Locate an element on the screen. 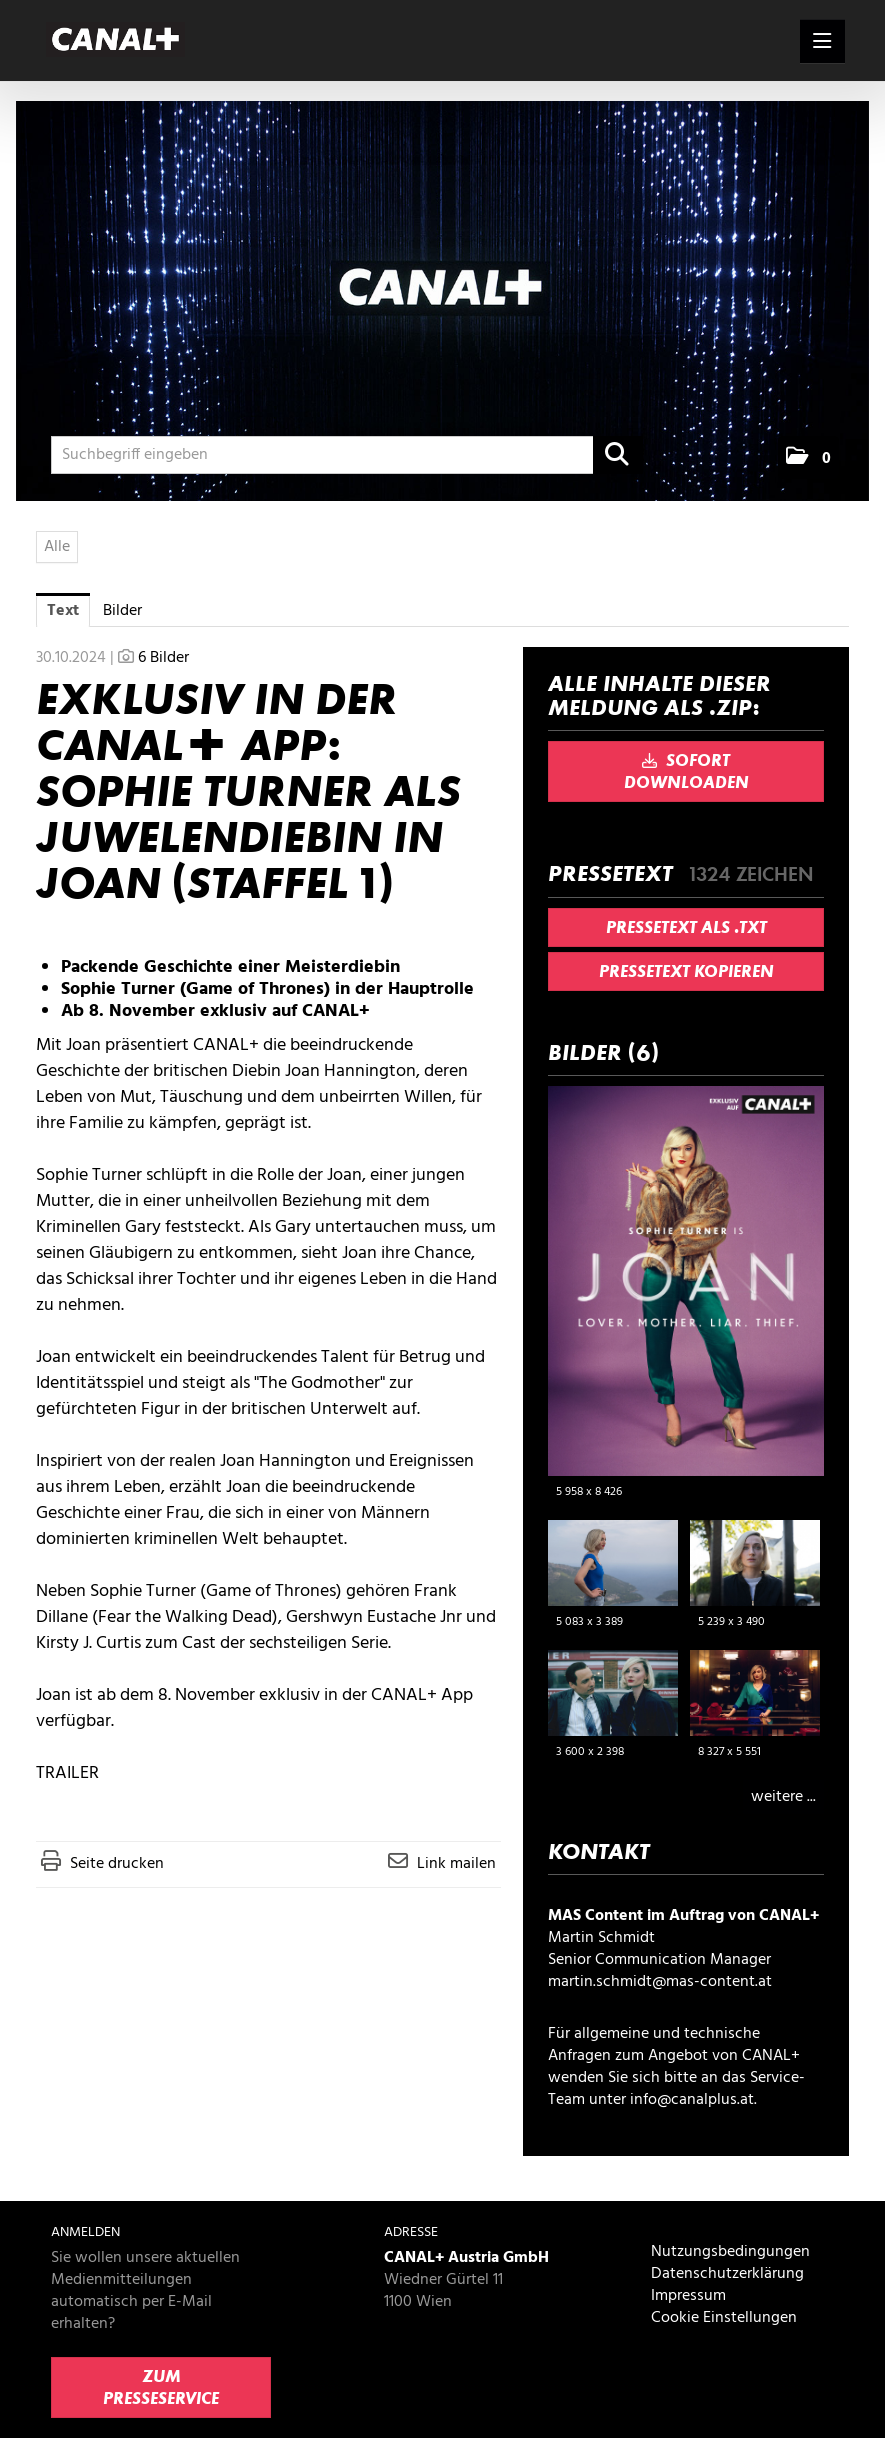 The height and width of the screenshot is (2438, 885). Nutzungsbedingungen is located at coordinates (730, 2252).